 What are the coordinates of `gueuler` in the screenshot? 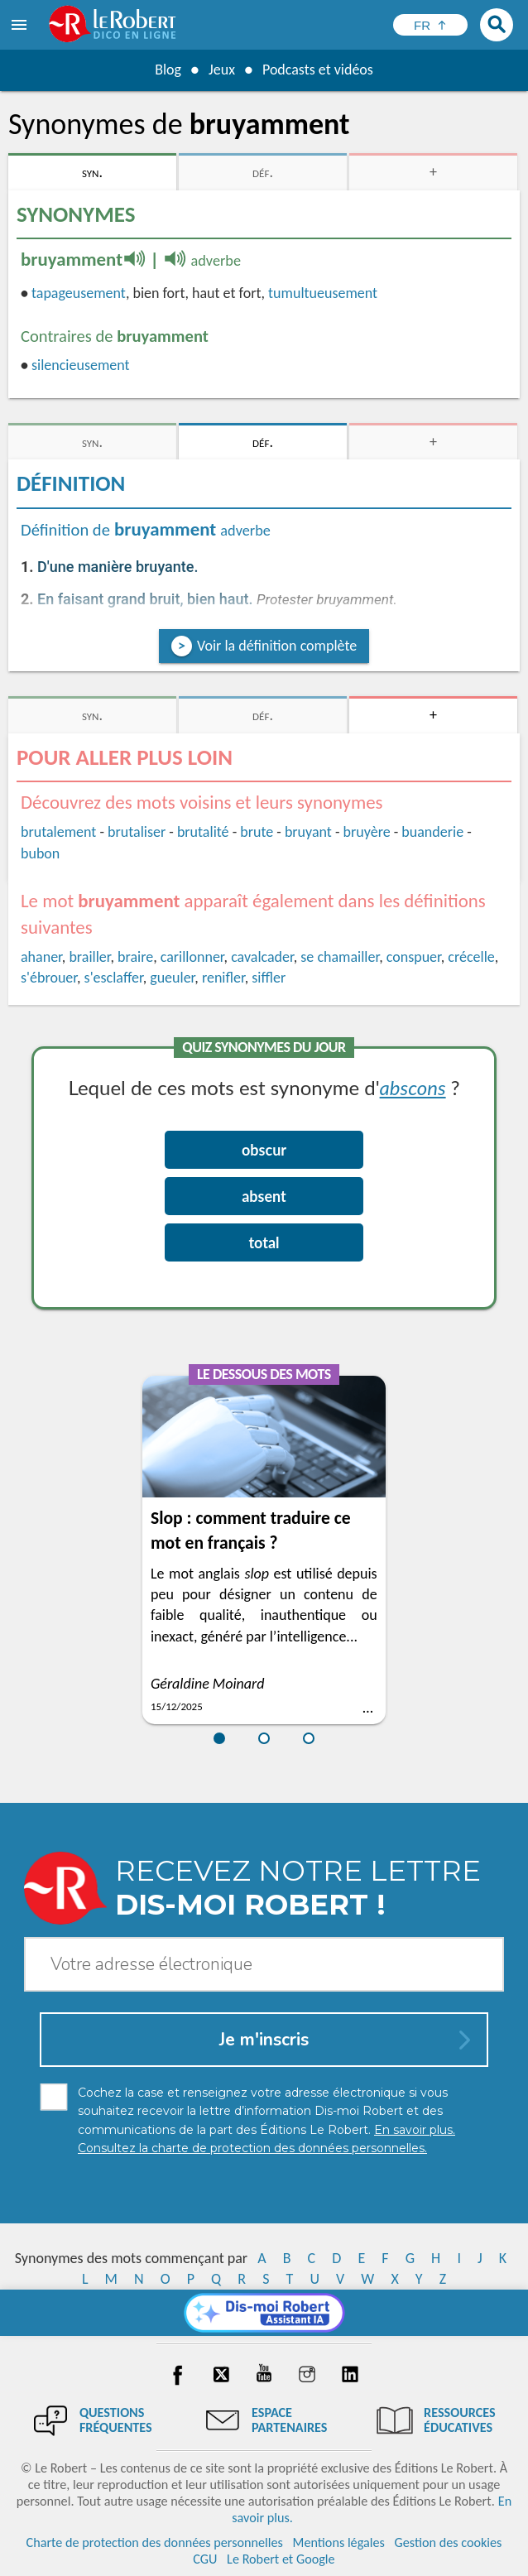 It's located at (172, 977).